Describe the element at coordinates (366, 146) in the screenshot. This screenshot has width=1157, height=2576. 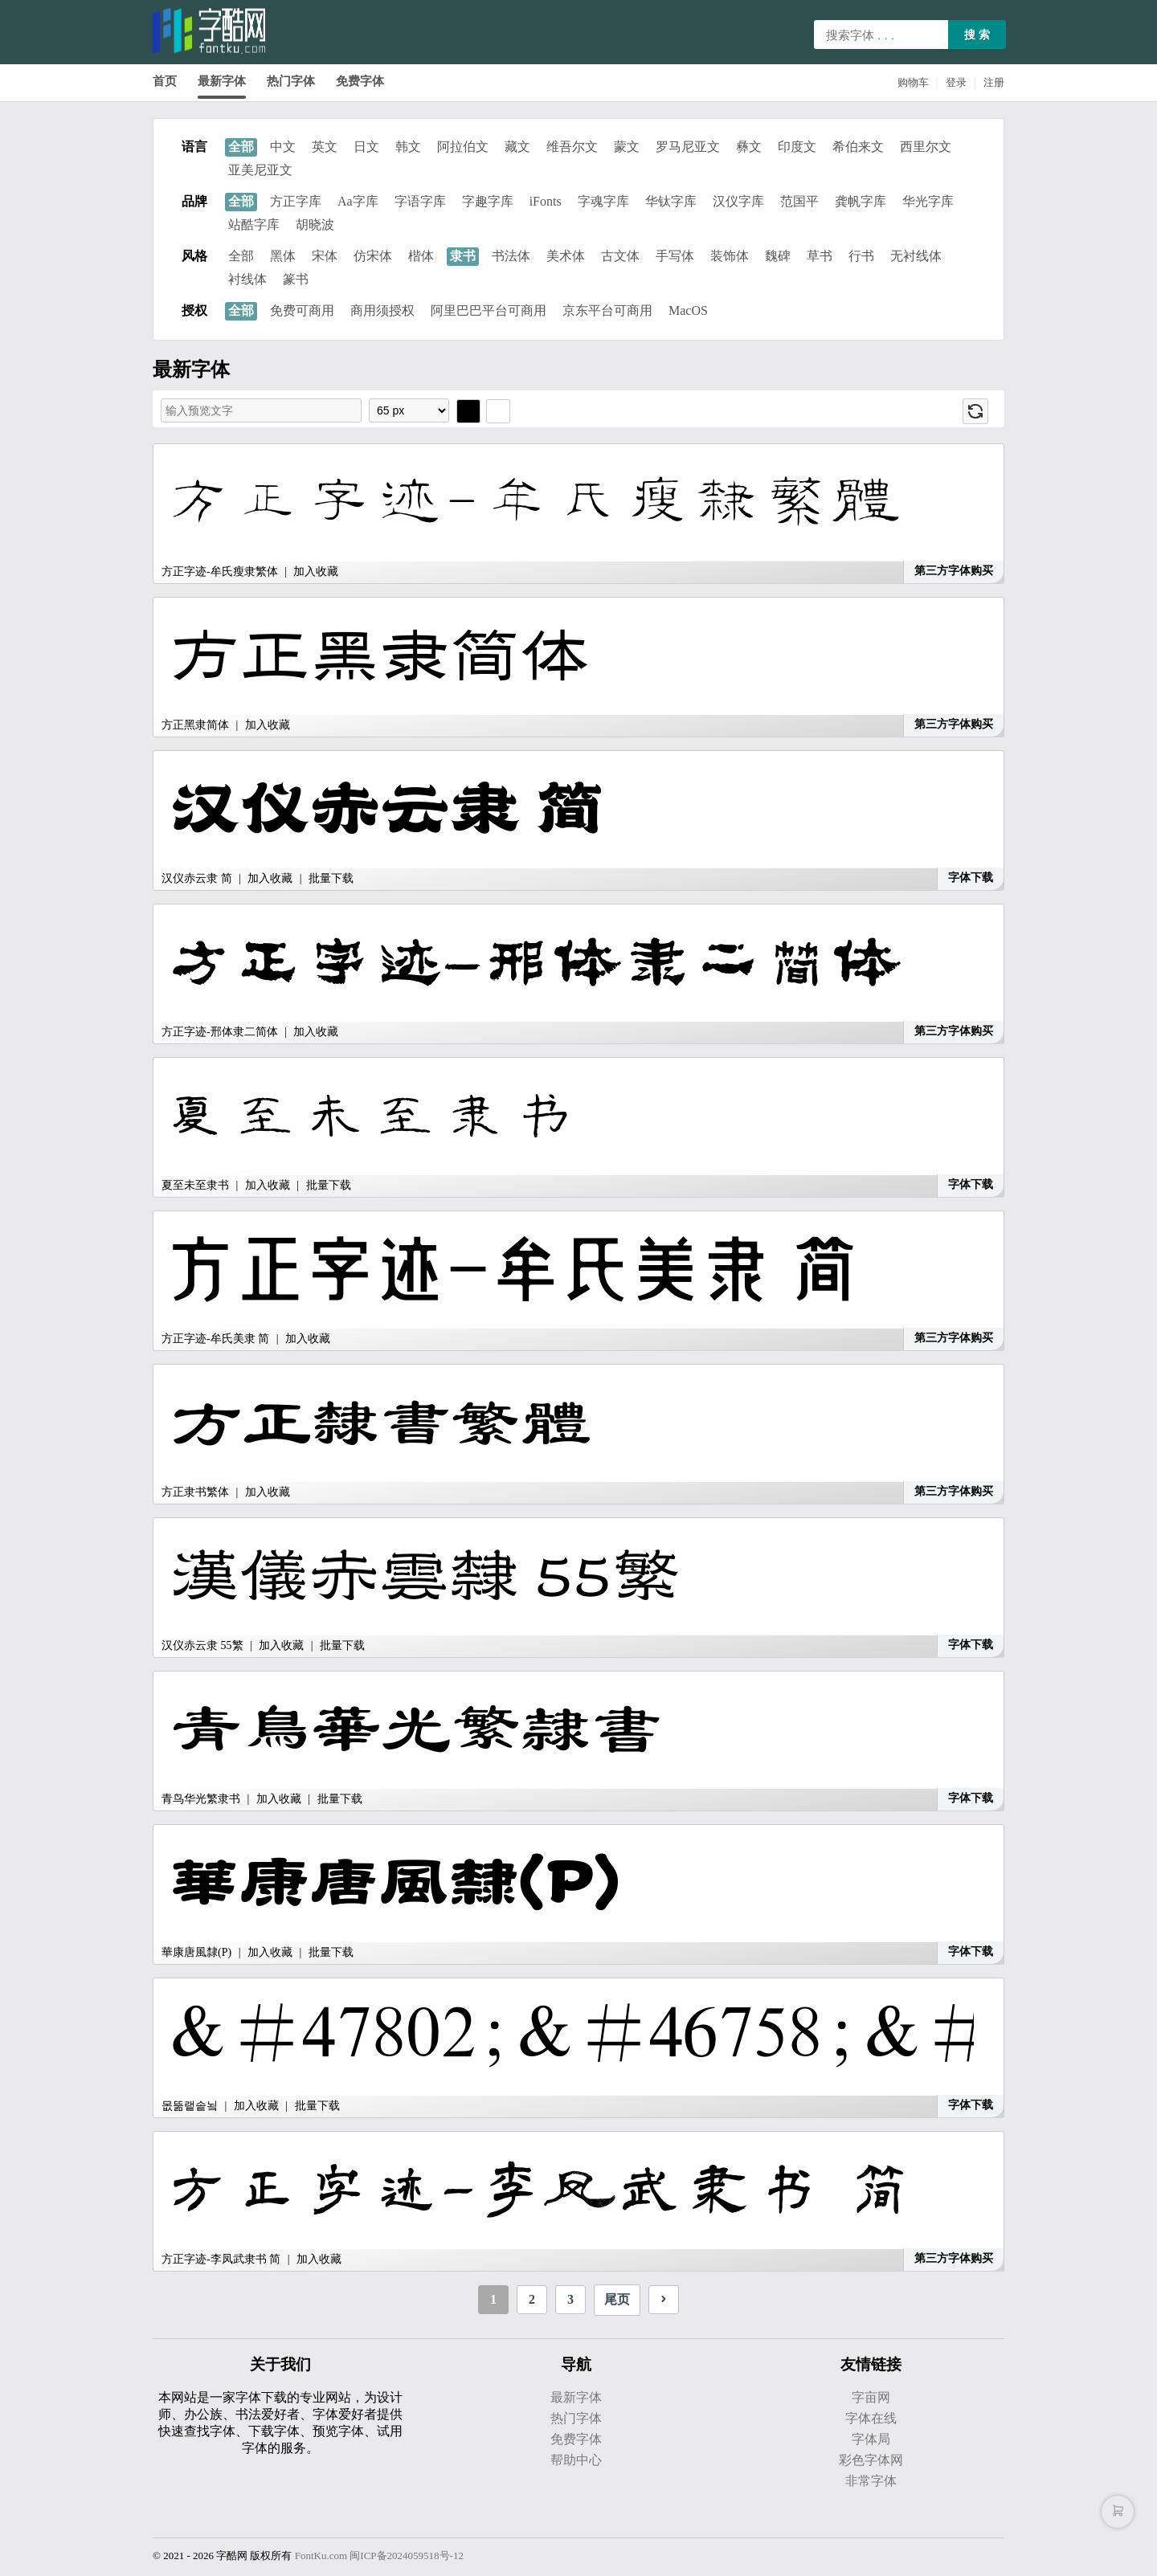
I see `日文` at that location.